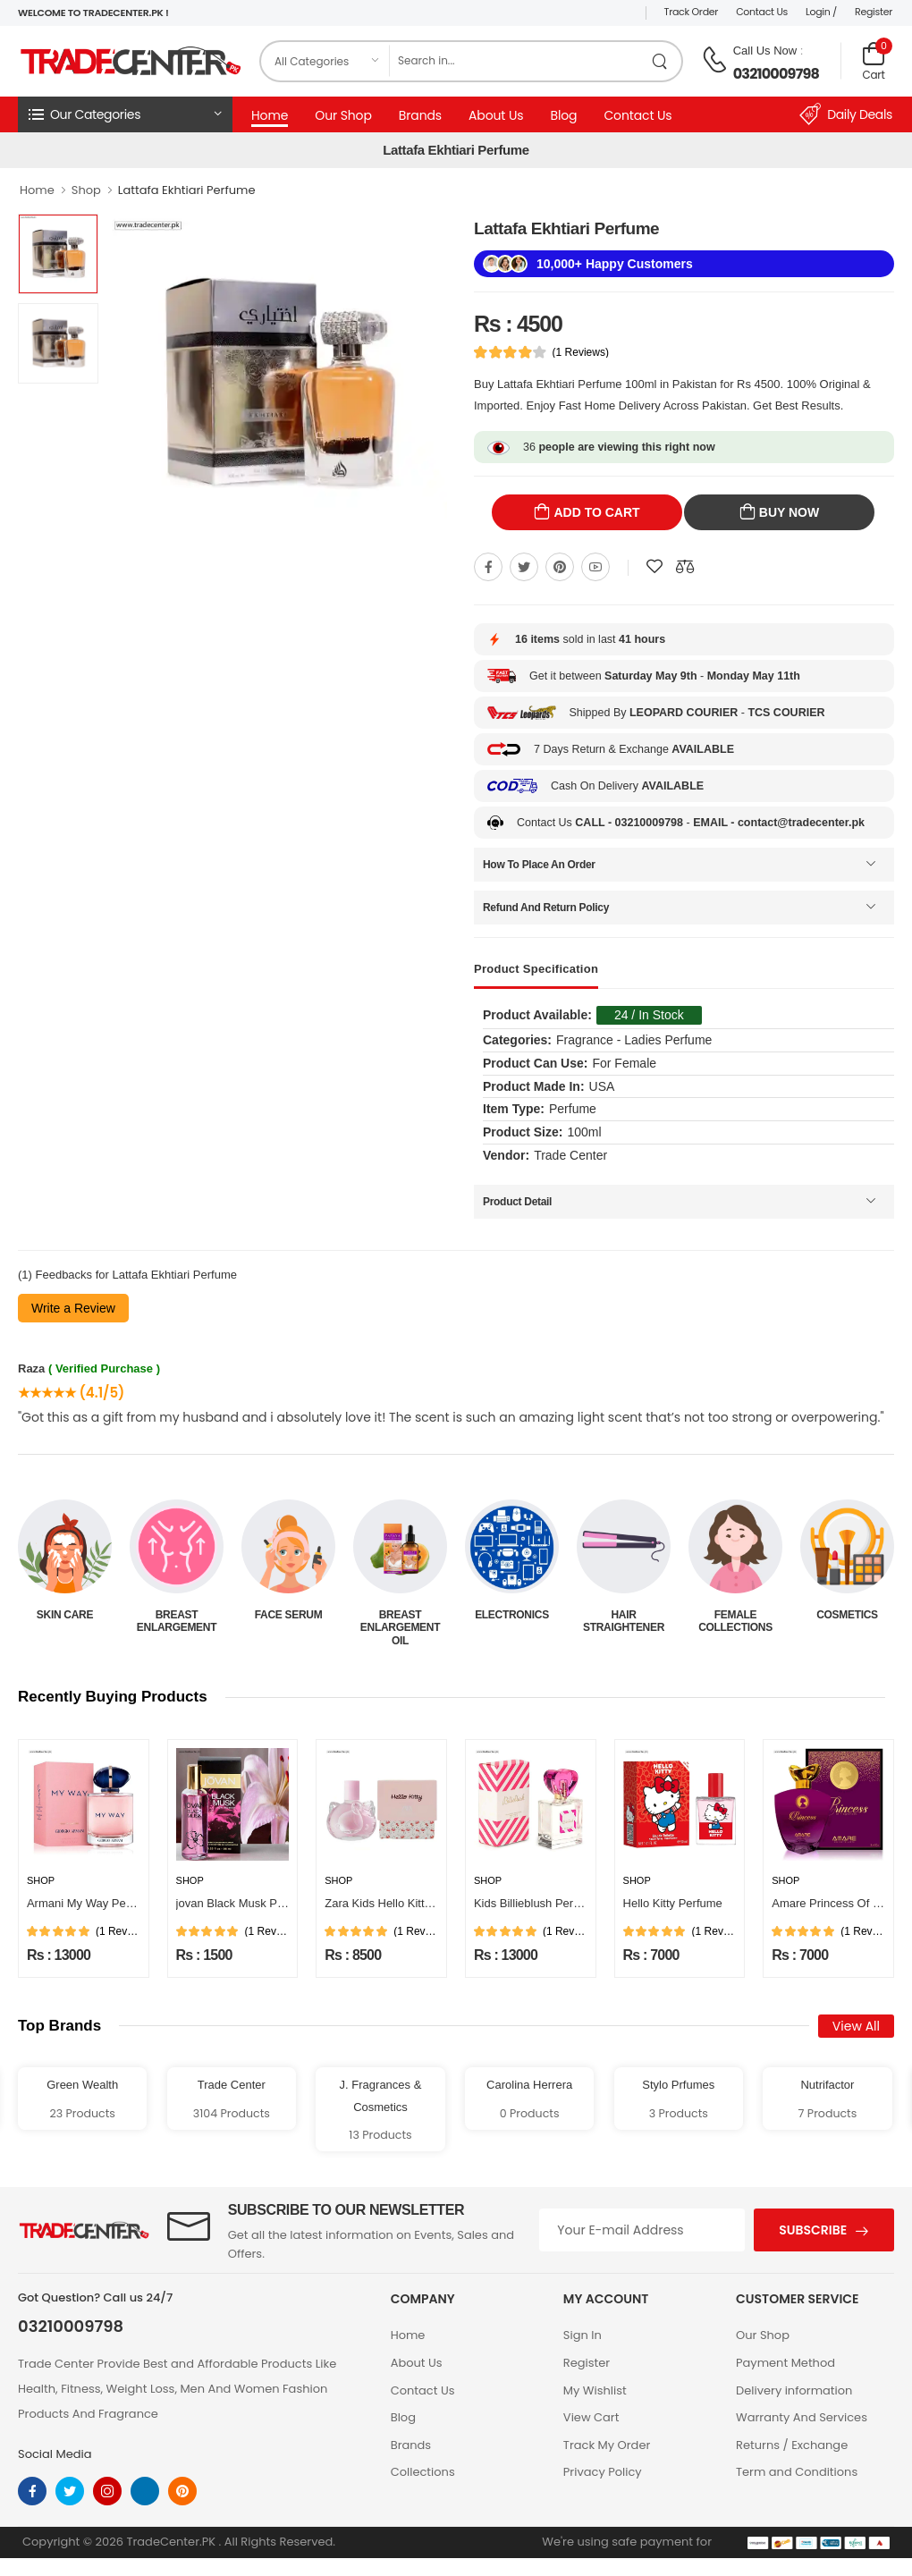 This screenshot has width=912, height=2576. Describe the element at coordinates (873, 11) in the screenshot. I see `Register` at that location.